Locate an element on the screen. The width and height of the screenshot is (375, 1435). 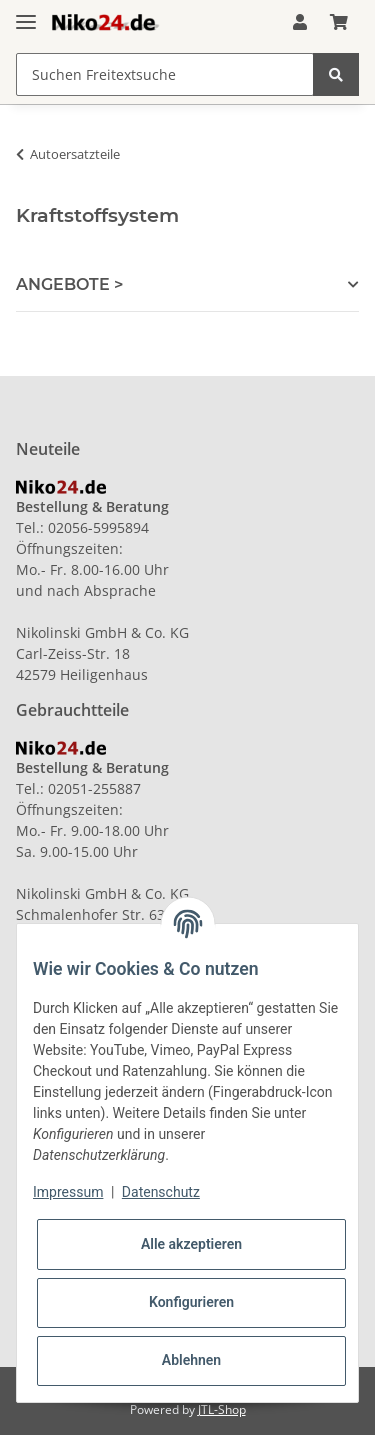
JTL-Shop is located at coordinates (222, 1409).